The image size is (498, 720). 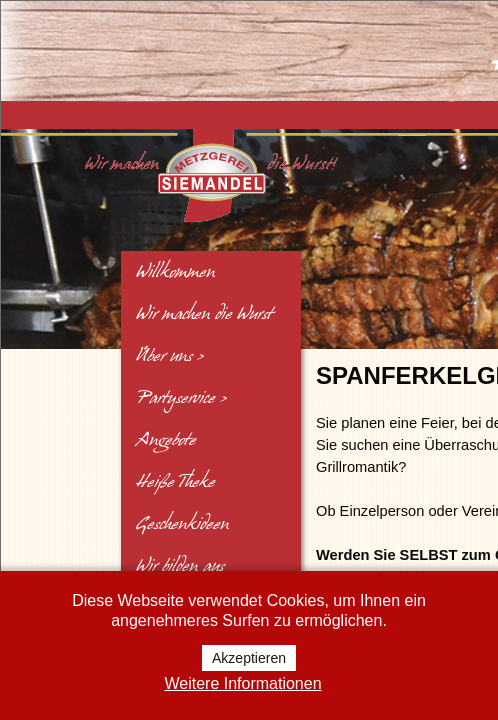 I want to click on Weitere Informationen, so click(x=242, y=683).